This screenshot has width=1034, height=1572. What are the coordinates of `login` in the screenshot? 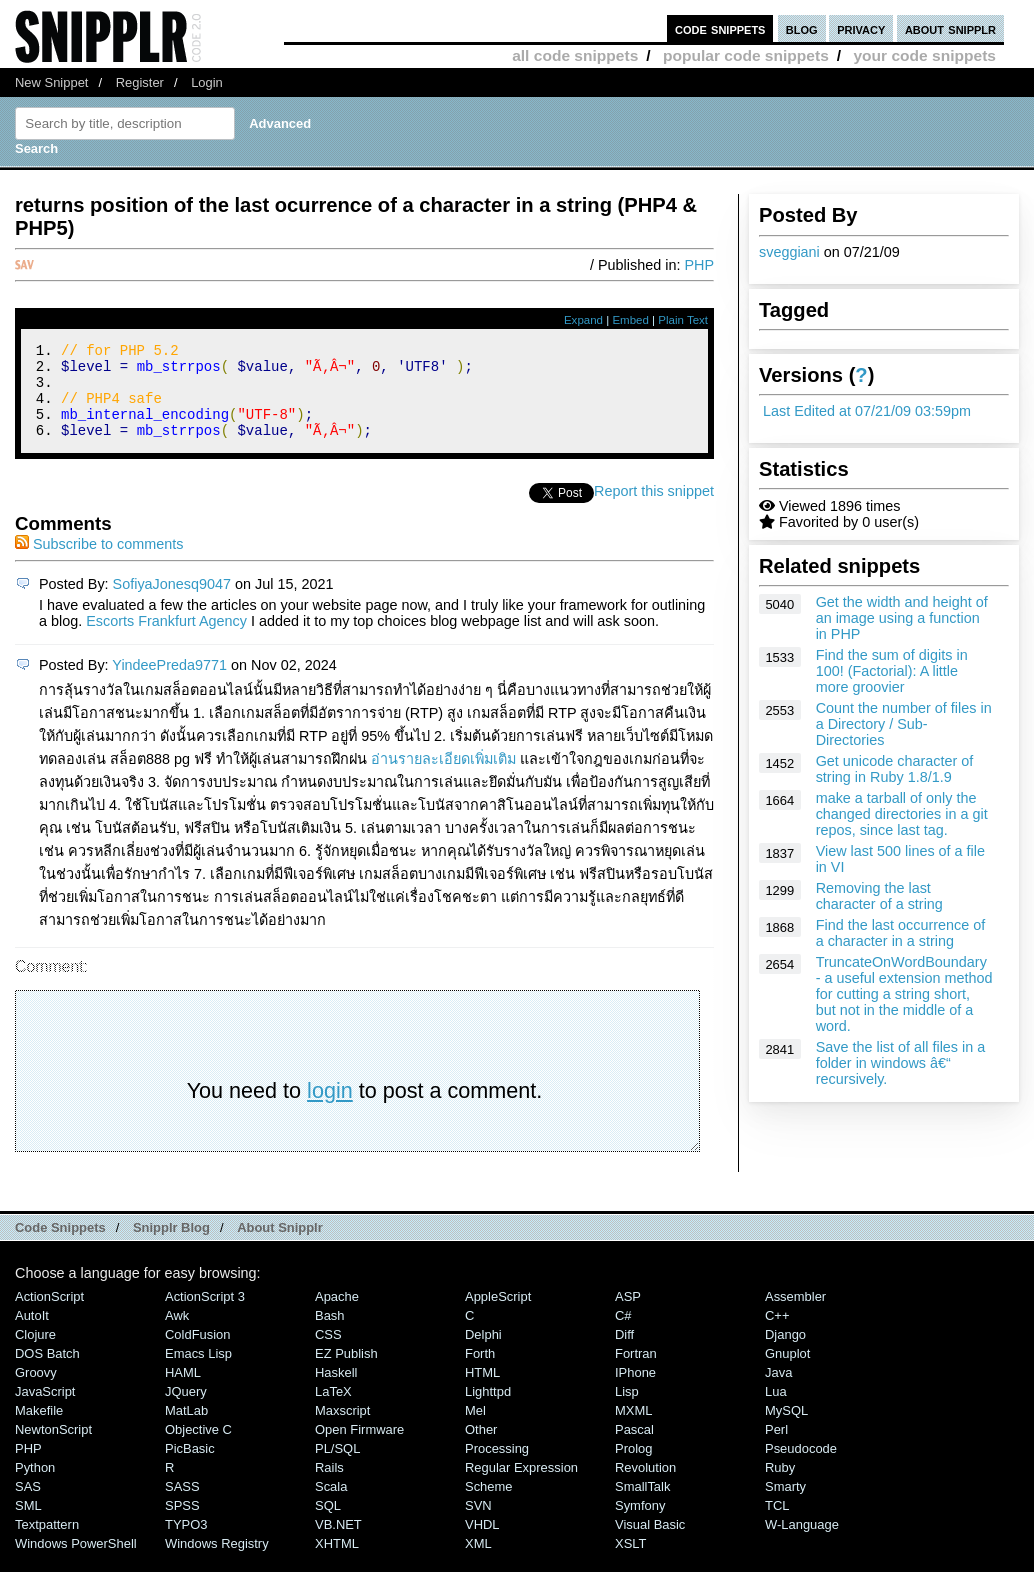 It's located at (330, 1108).